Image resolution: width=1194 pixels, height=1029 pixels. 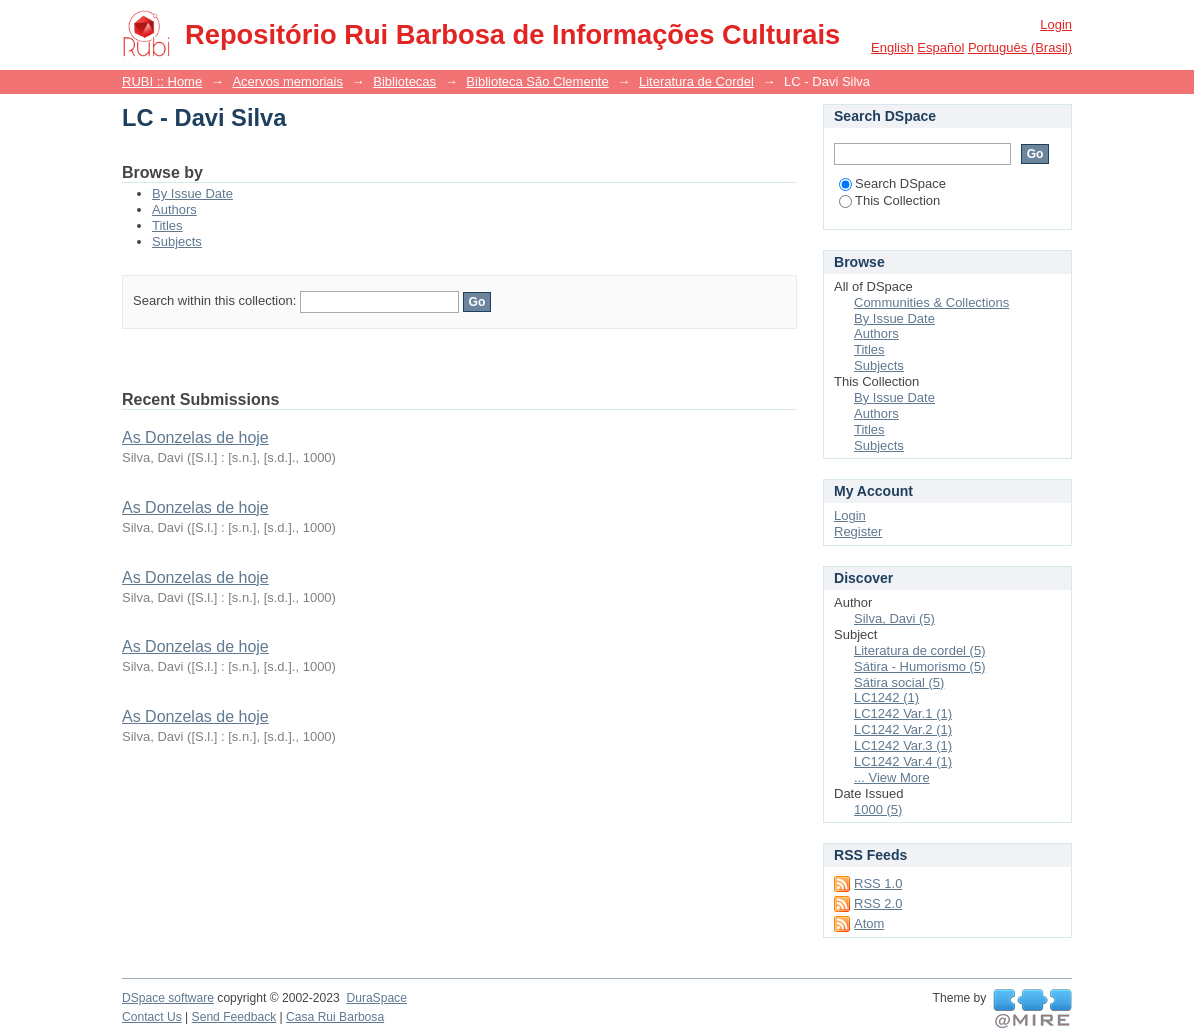 What do you see at coordinates (167, 225) in the screenshot?
I see `Titles` at bounding box center [167, 225].